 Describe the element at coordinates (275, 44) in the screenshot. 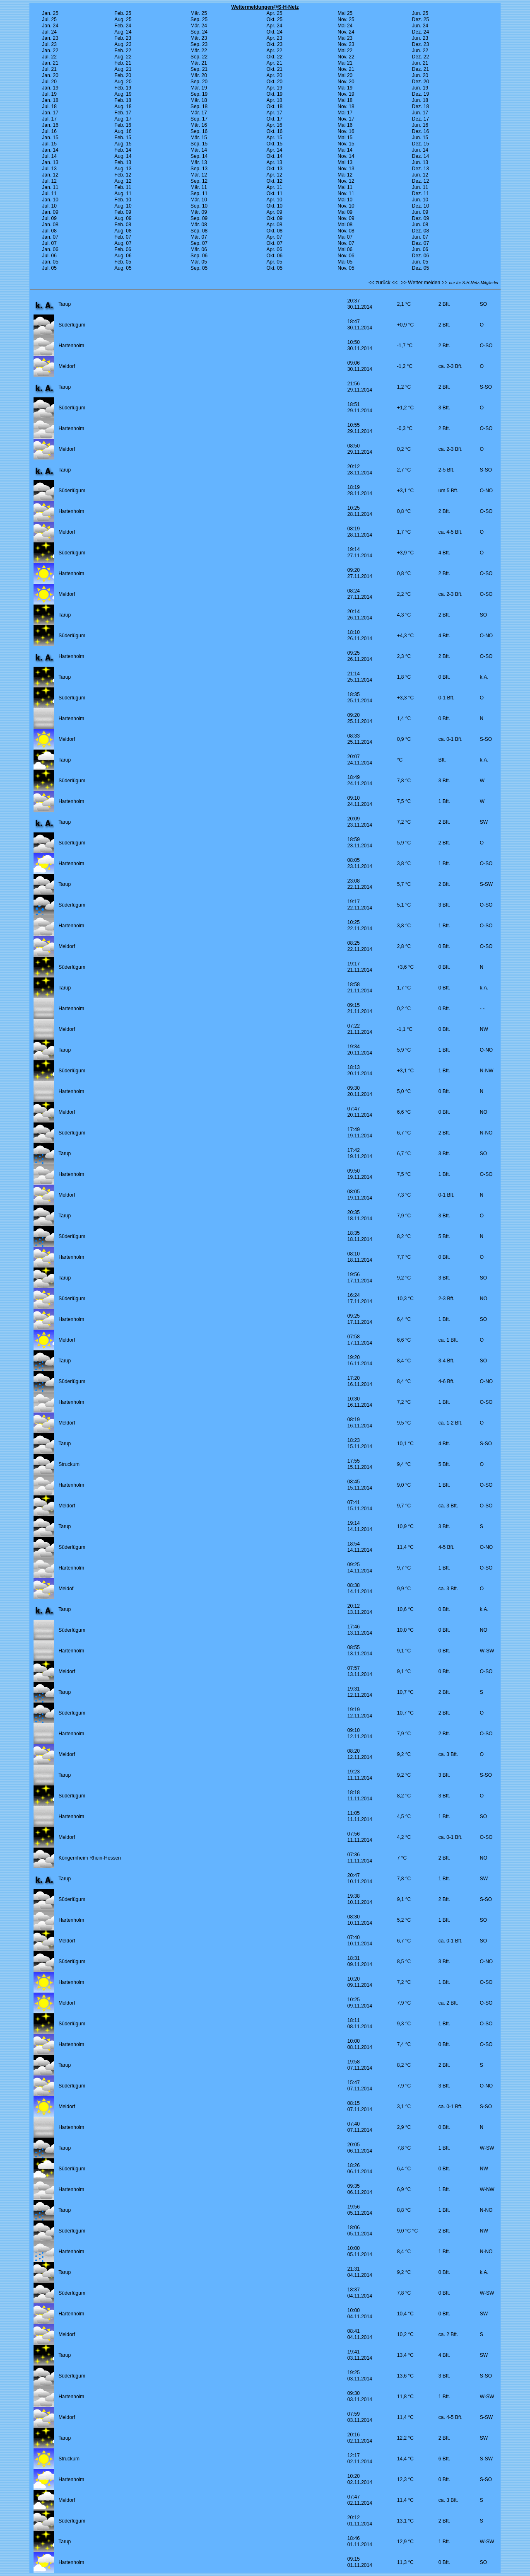

I see `Okt. 23` at that location.